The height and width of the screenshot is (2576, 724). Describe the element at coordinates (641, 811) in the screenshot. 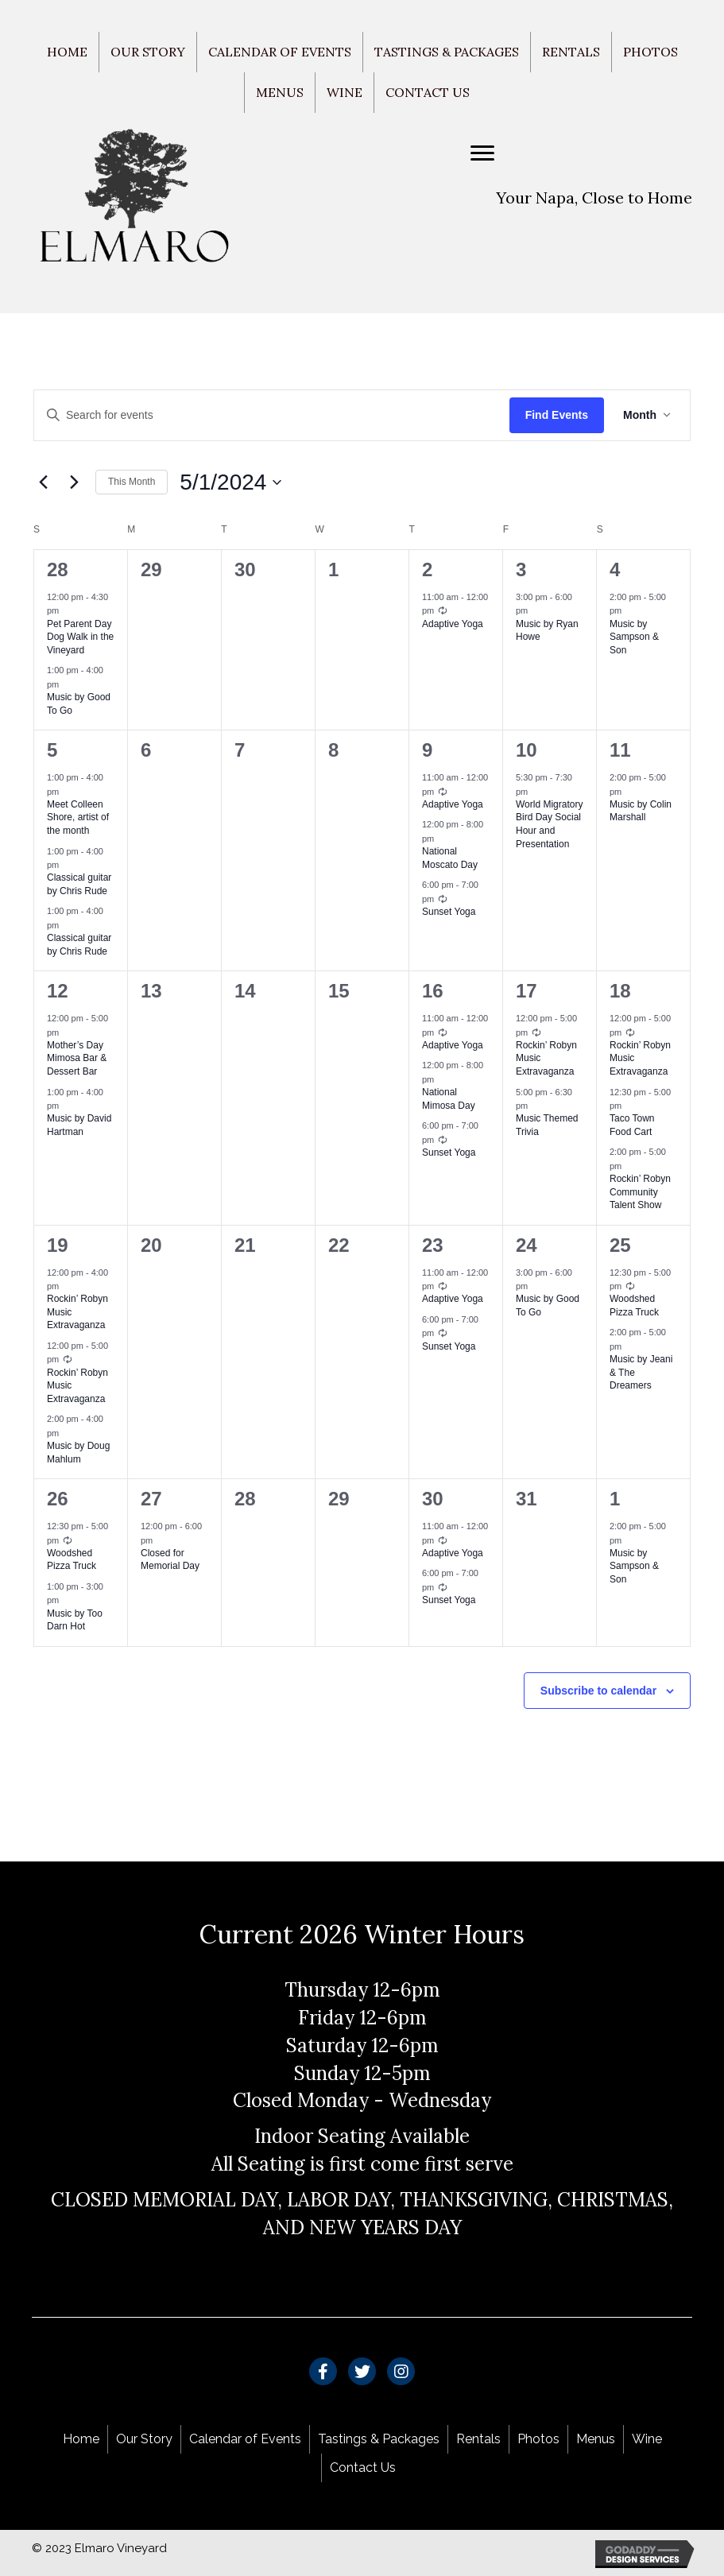

I see `Music by Colin Marshall` at that location.